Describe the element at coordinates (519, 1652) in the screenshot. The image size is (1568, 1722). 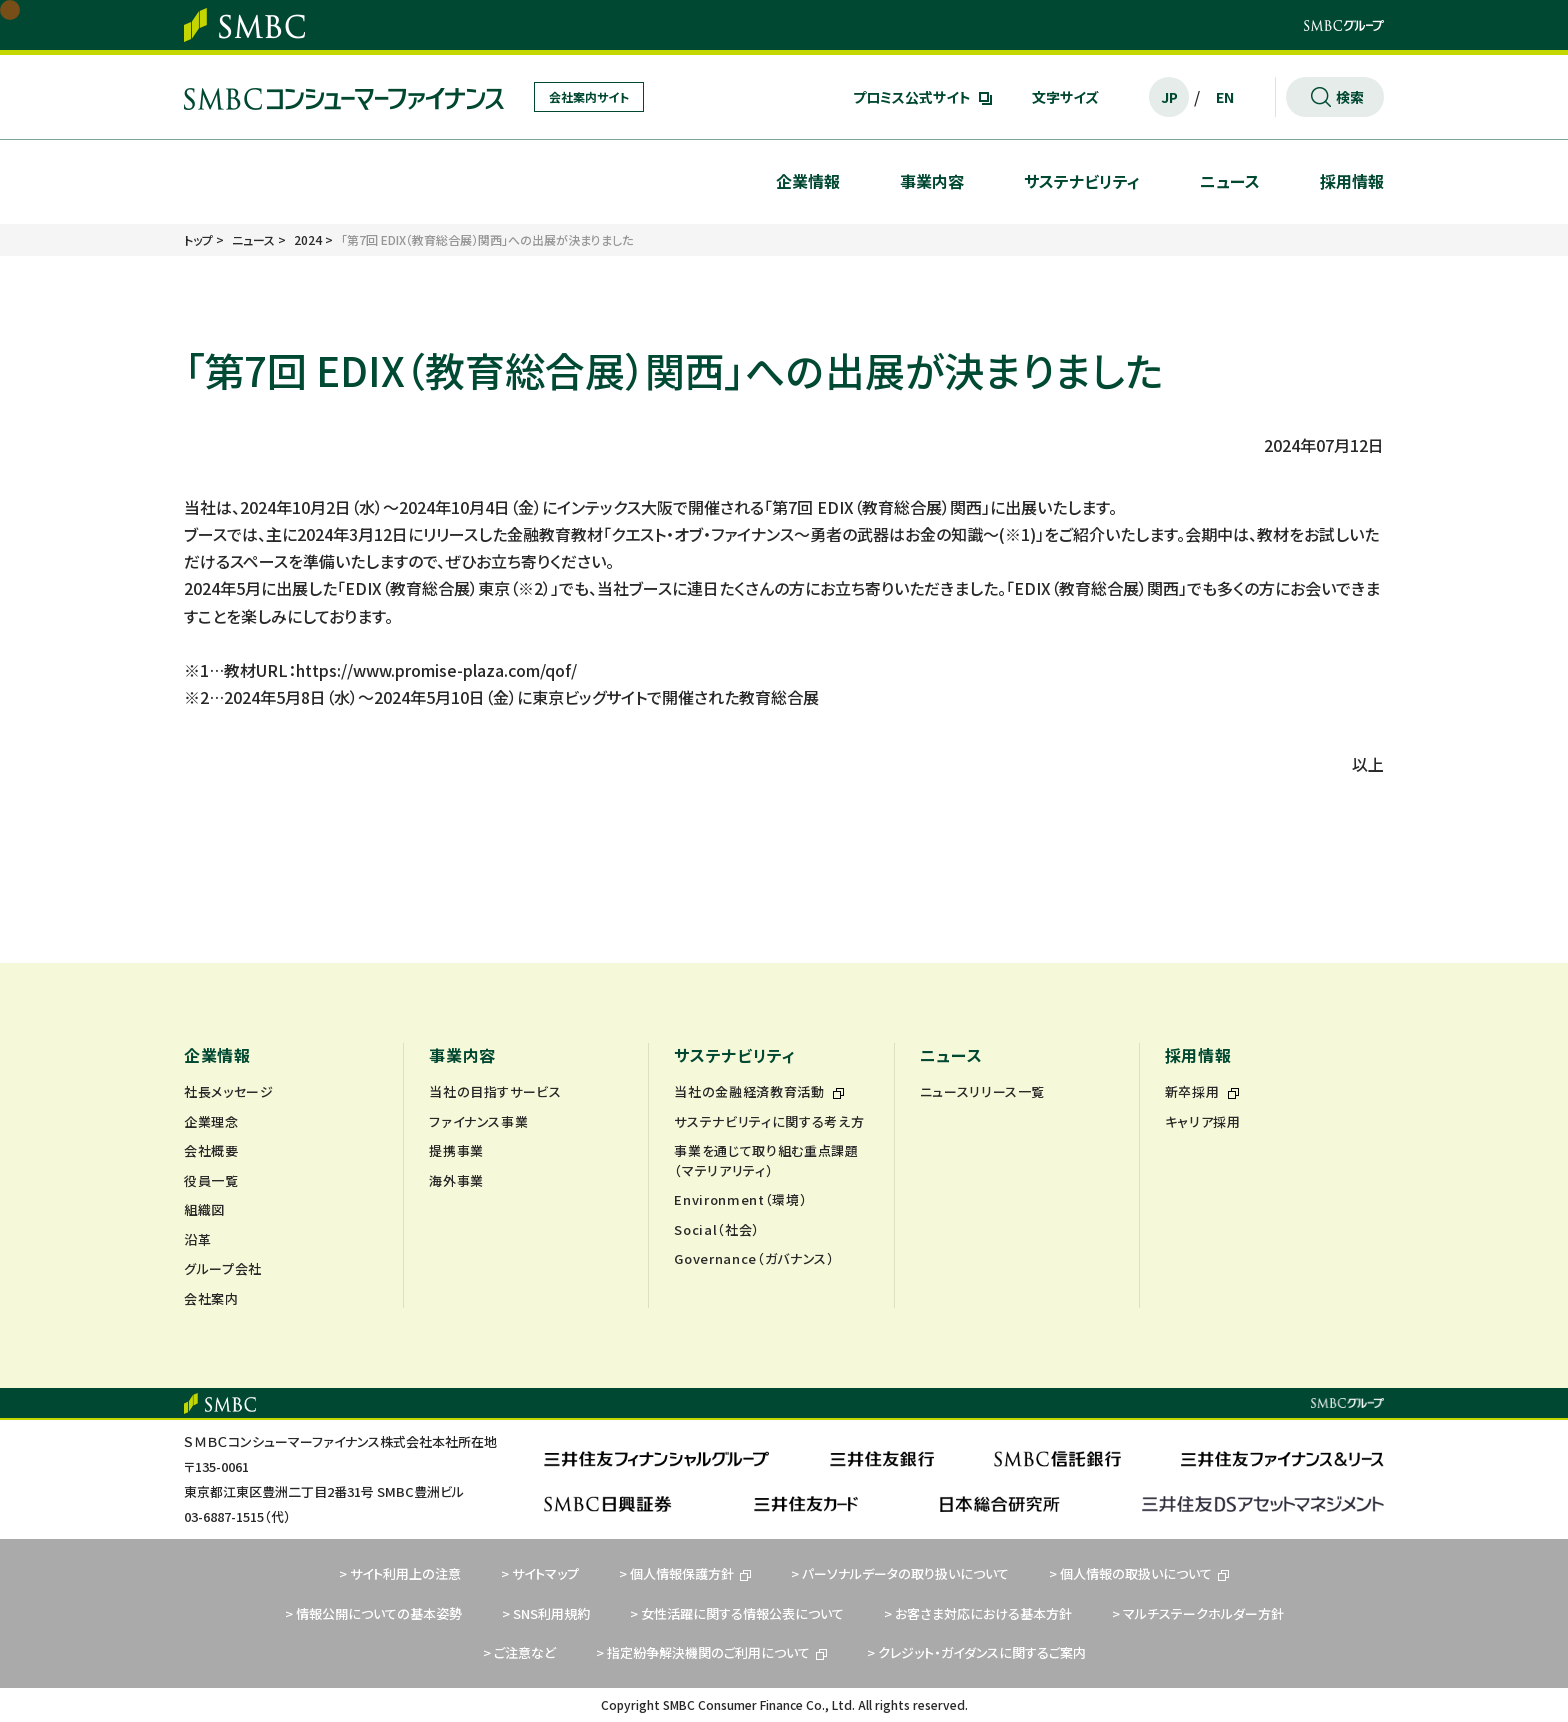
I see `> ご注意など` at that location.